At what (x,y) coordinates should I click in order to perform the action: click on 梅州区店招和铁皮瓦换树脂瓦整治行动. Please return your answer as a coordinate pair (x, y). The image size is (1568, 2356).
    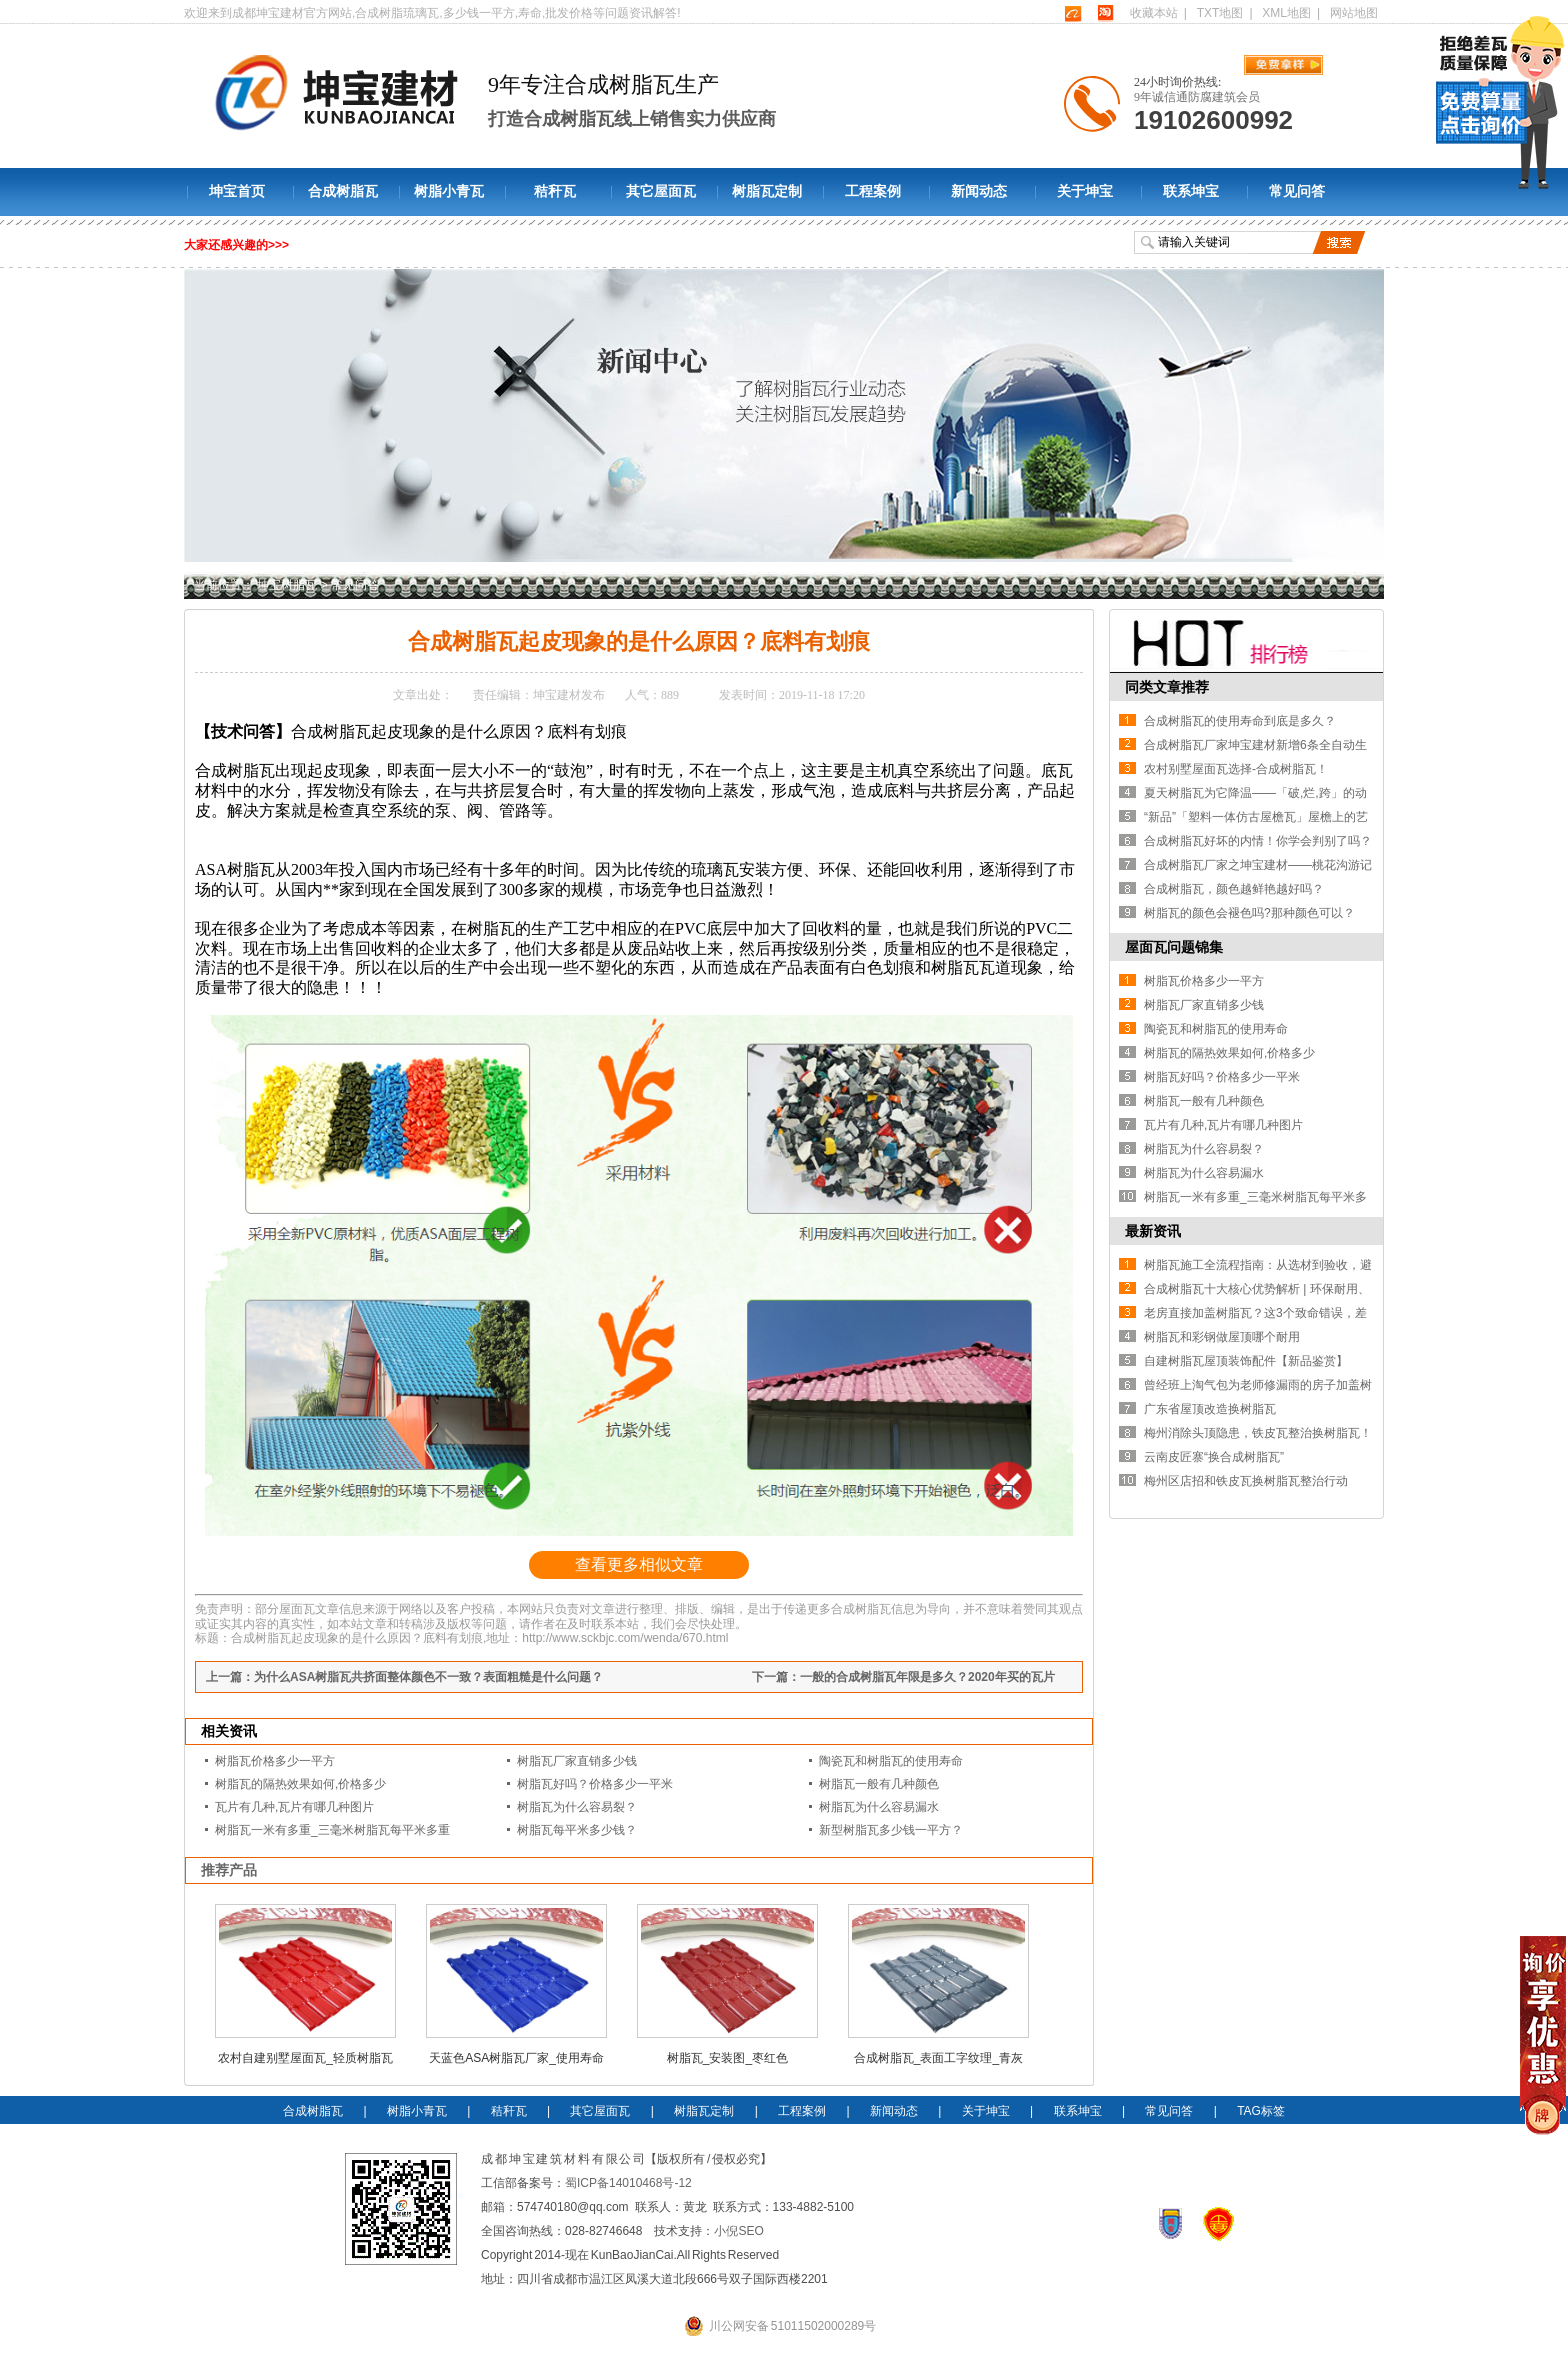
    Looking at the image, I should click on (1246, 1481).